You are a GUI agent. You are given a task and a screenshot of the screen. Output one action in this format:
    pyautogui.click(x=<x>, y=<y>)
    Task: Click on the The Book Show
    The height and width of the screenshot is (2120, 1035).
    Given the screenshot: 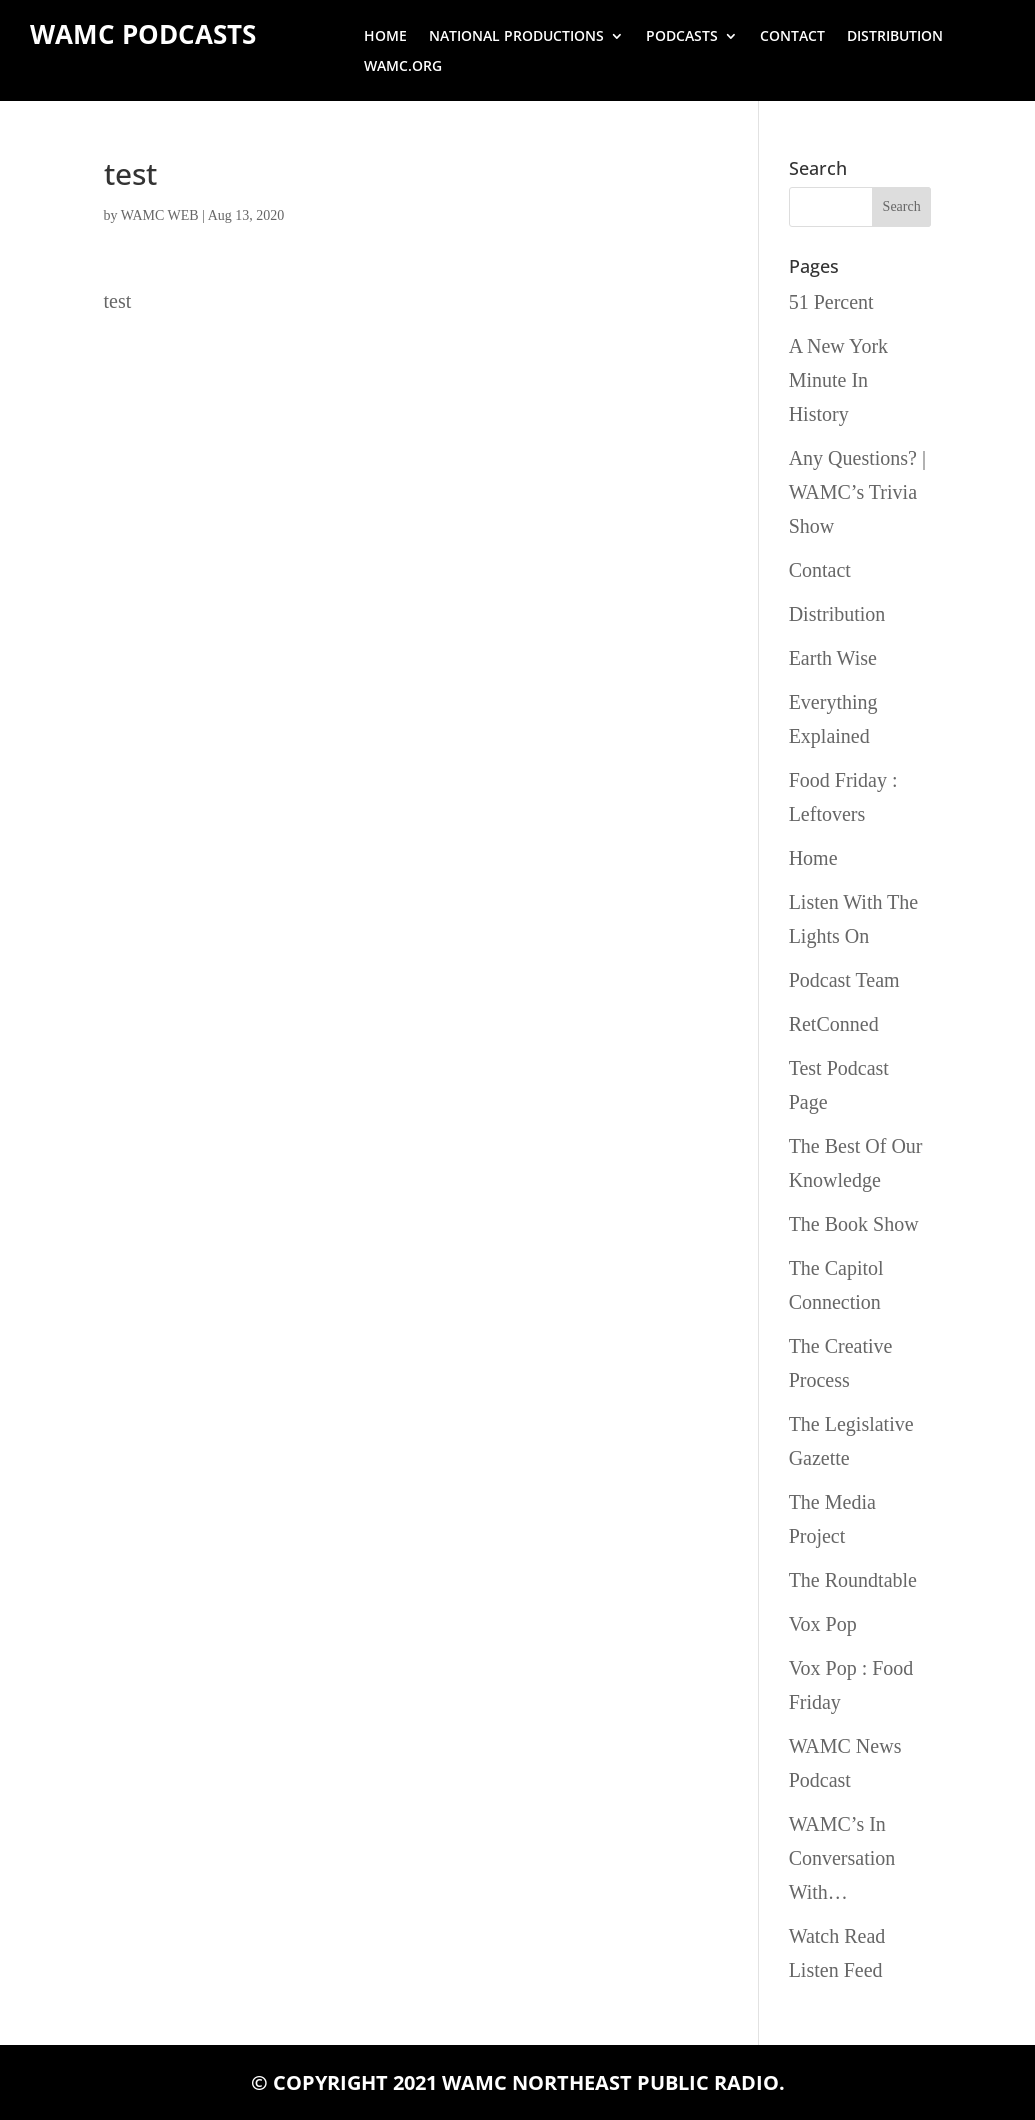 What is the action you would take?
    pyautogui.click(x=854, y=1224)
    